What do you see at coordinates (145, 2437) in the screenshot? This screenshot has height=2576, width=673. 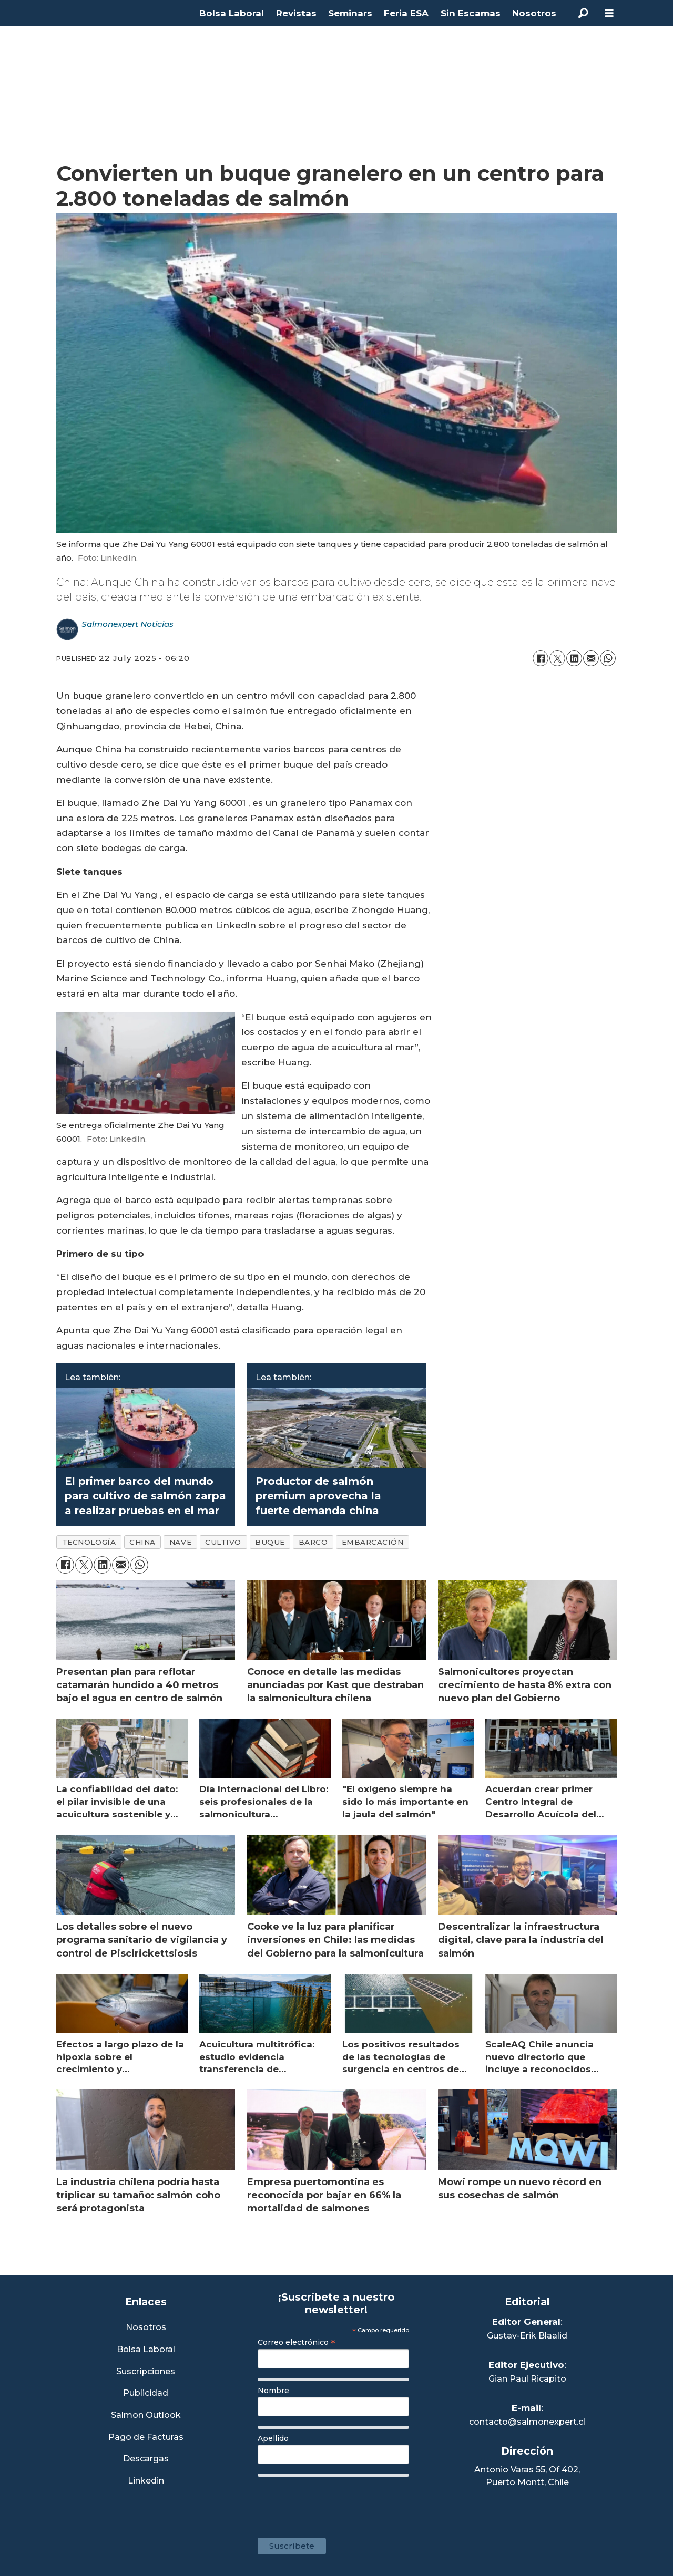 I see `Pago de Facturas [Envía un correo a Facturación]` at bounding box center [145, 2437].